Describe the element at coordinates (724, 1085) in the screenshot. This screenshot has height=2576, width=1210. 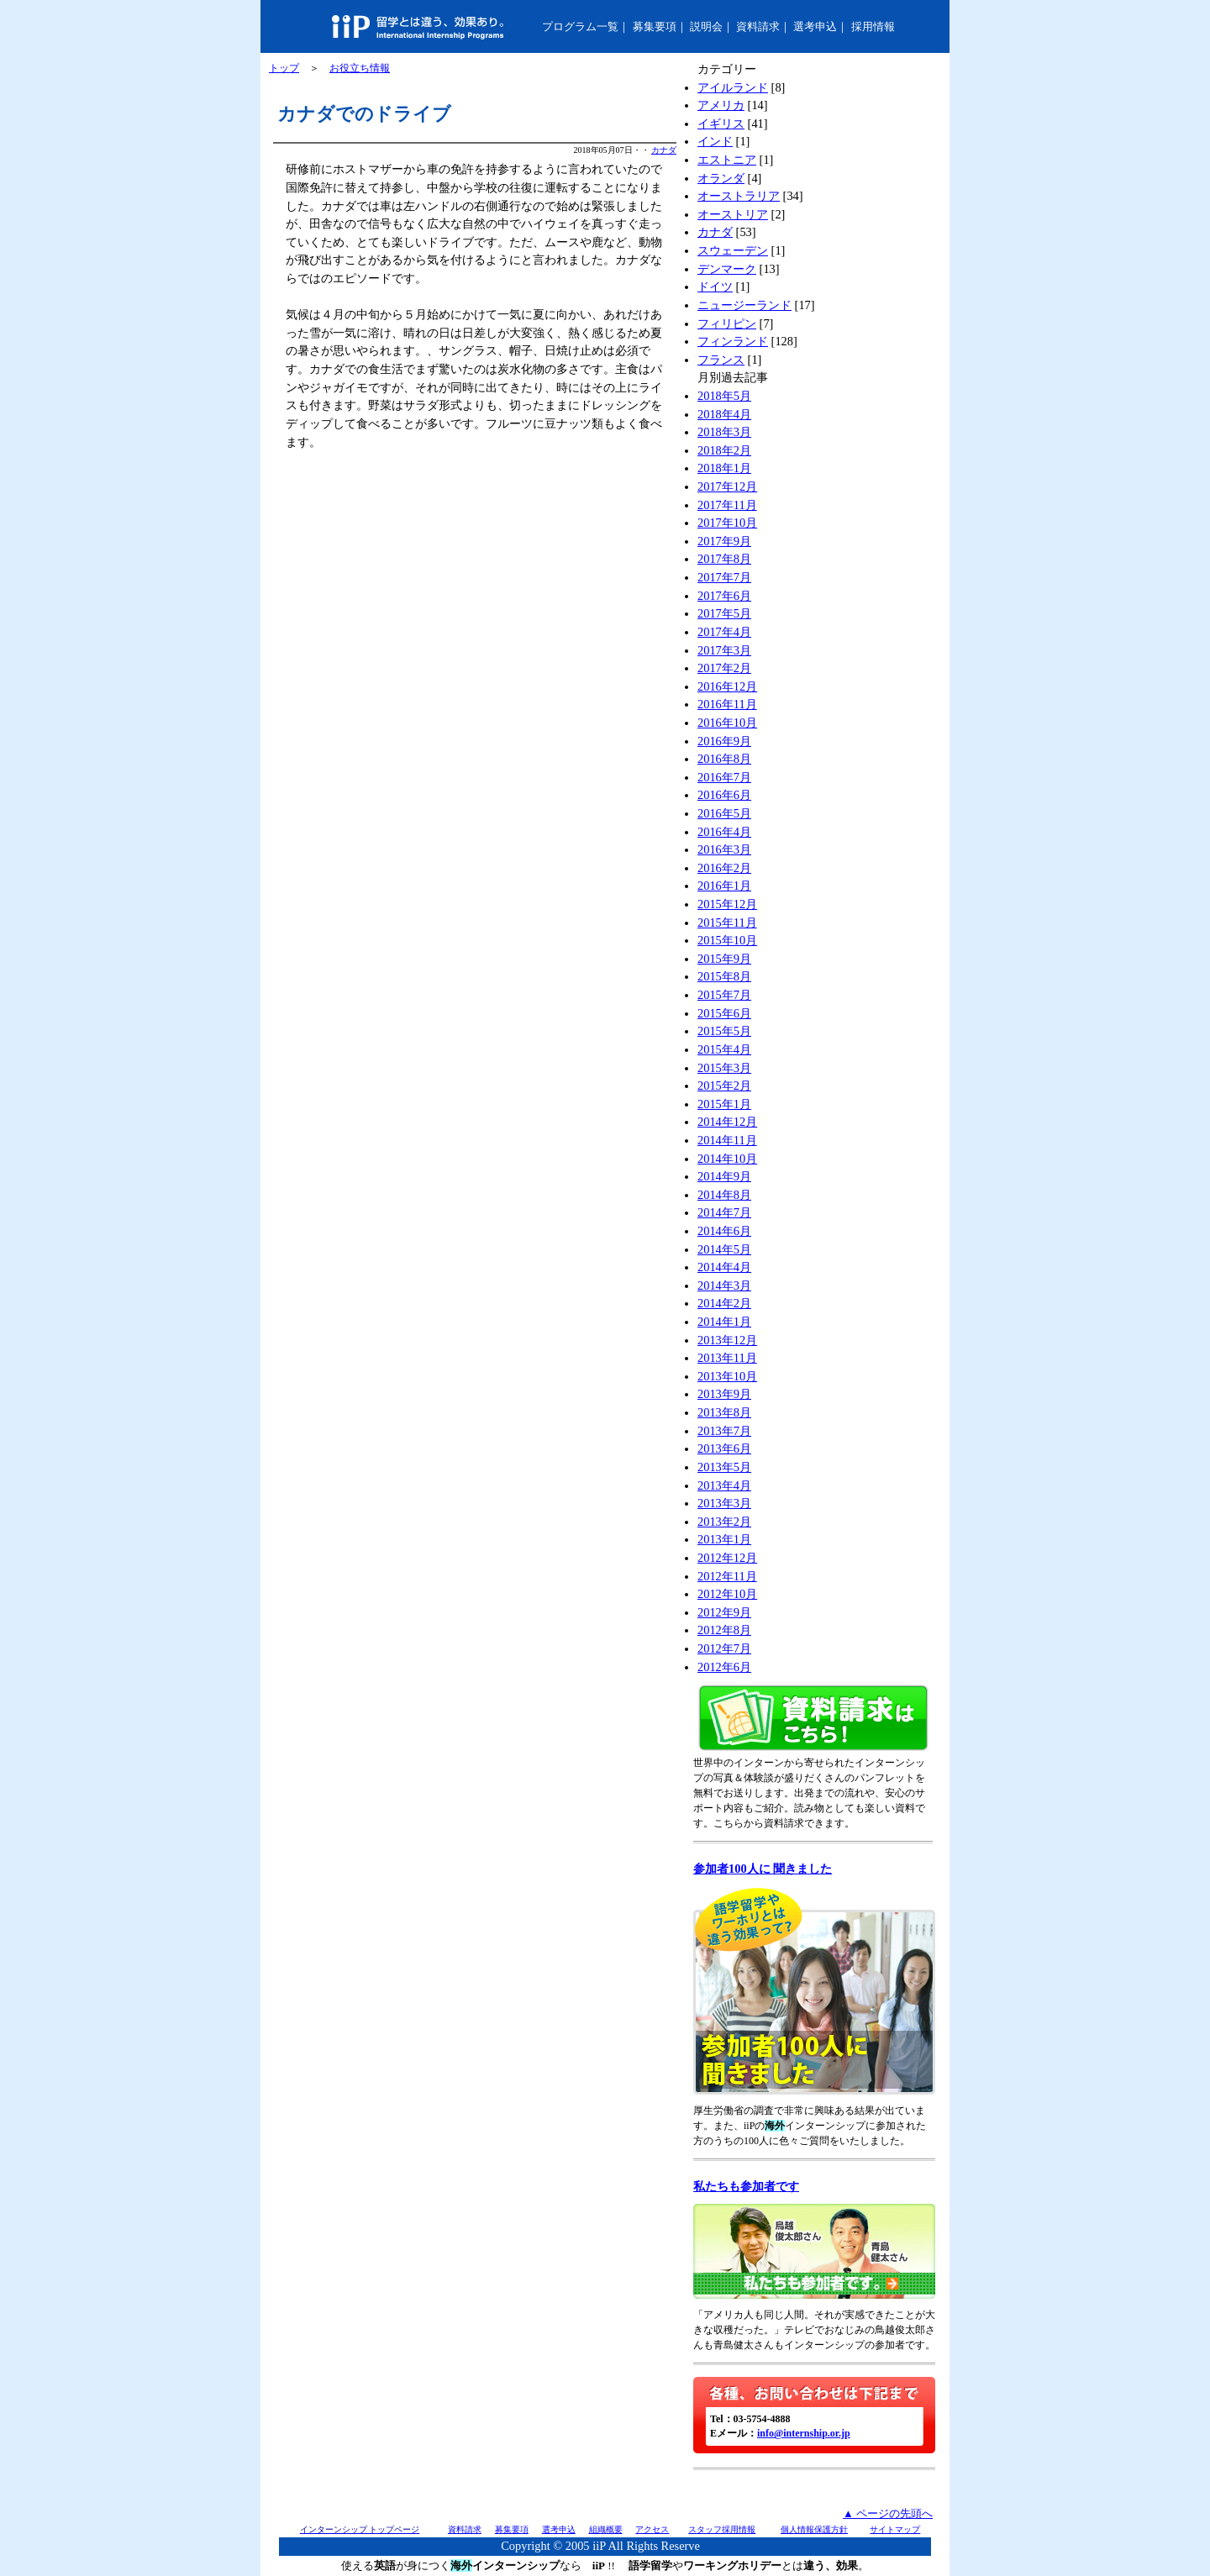
I see `2015年2月` at that location.